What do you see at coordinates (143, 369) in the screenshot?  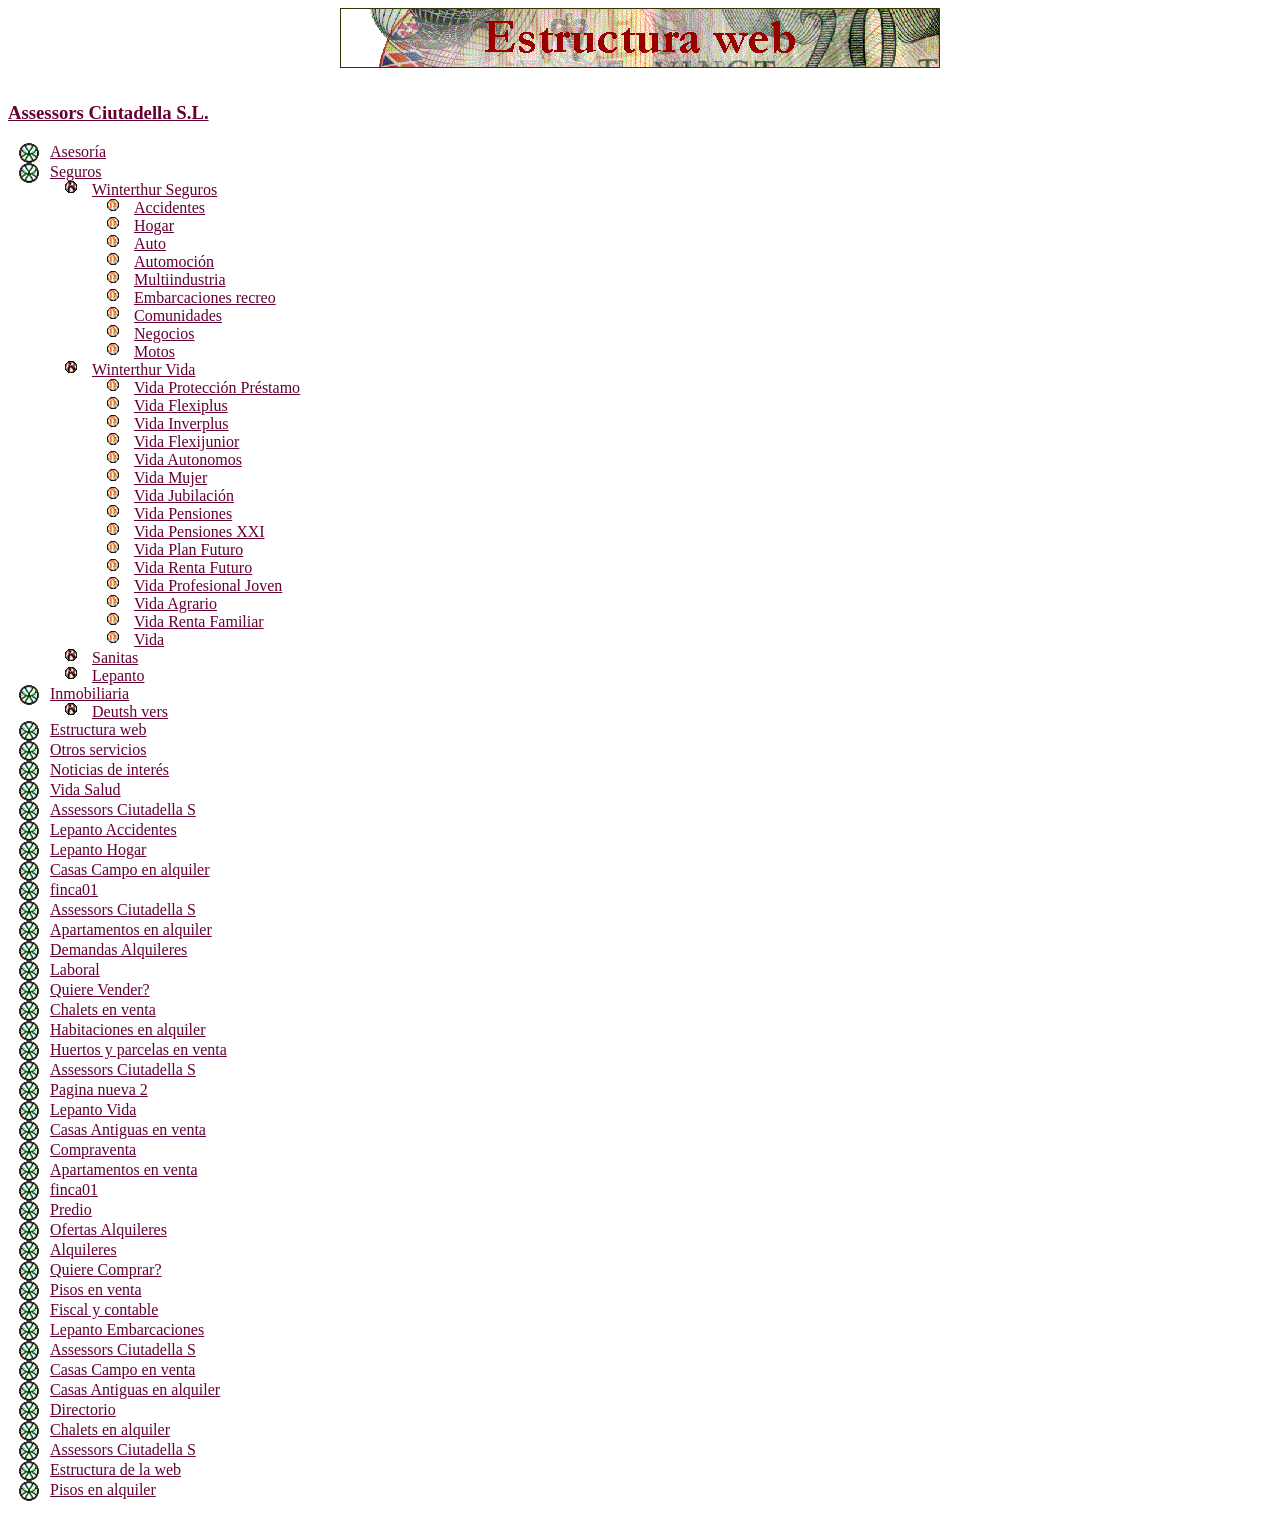 I see `Winterthur Vida` at bounding box center [143, 369].